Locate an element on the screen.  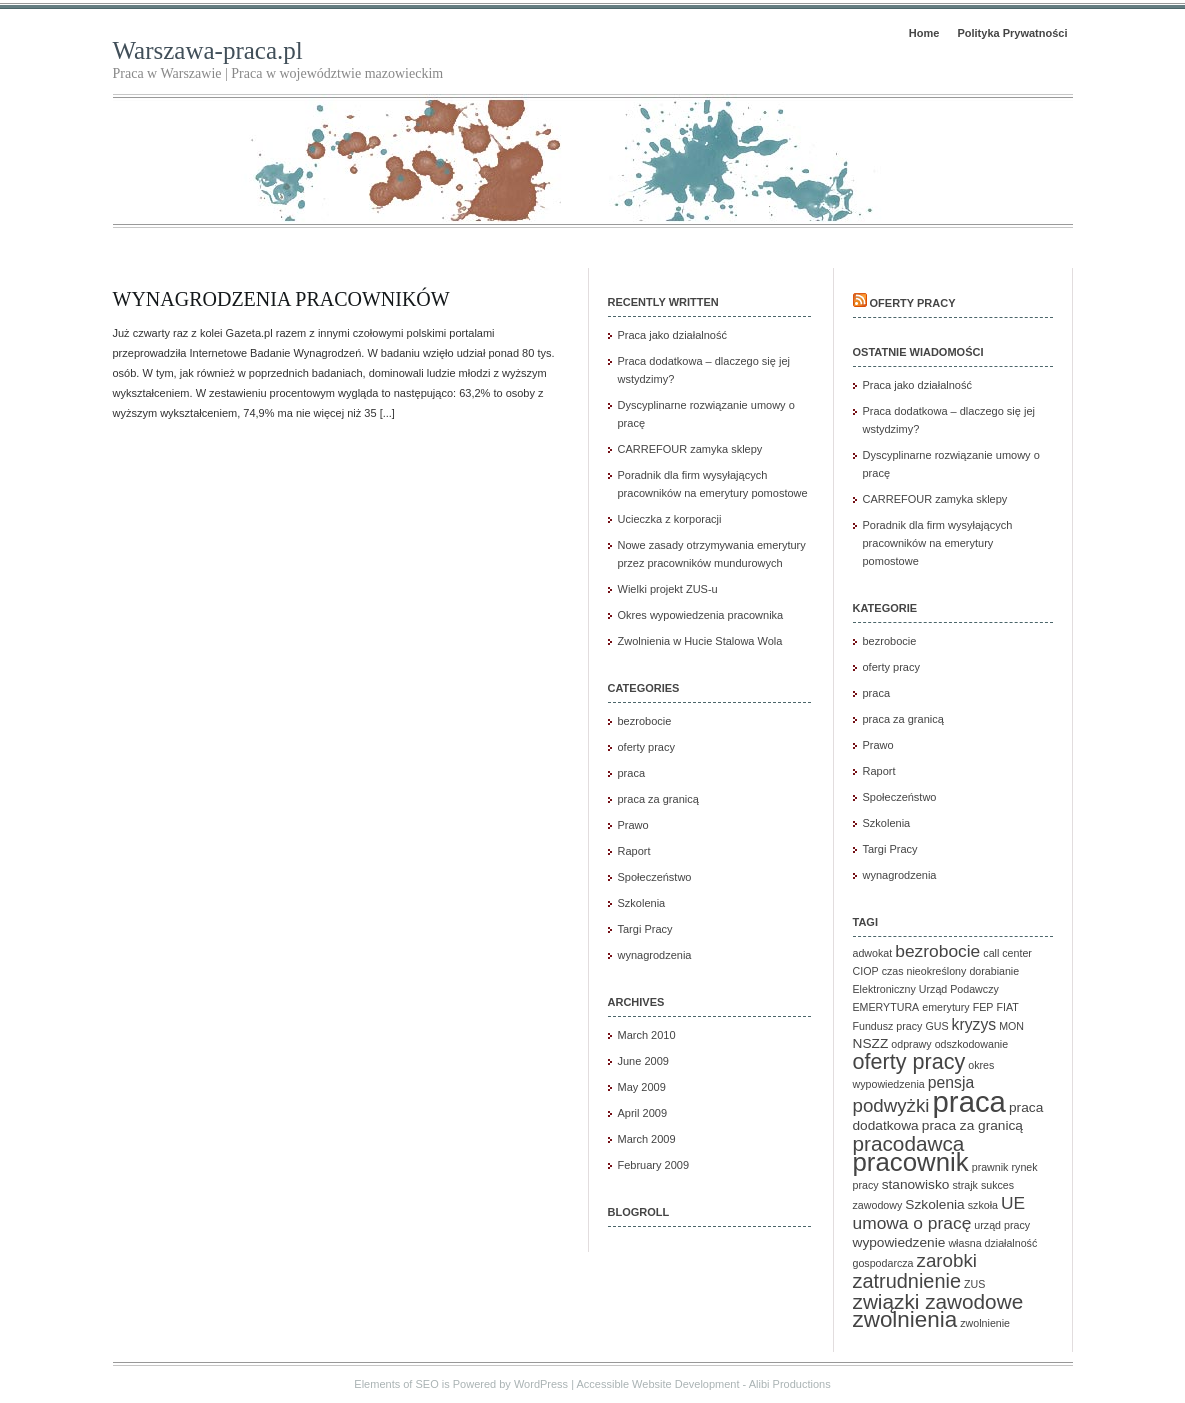
CIOP is located at coordinates (866, 971).